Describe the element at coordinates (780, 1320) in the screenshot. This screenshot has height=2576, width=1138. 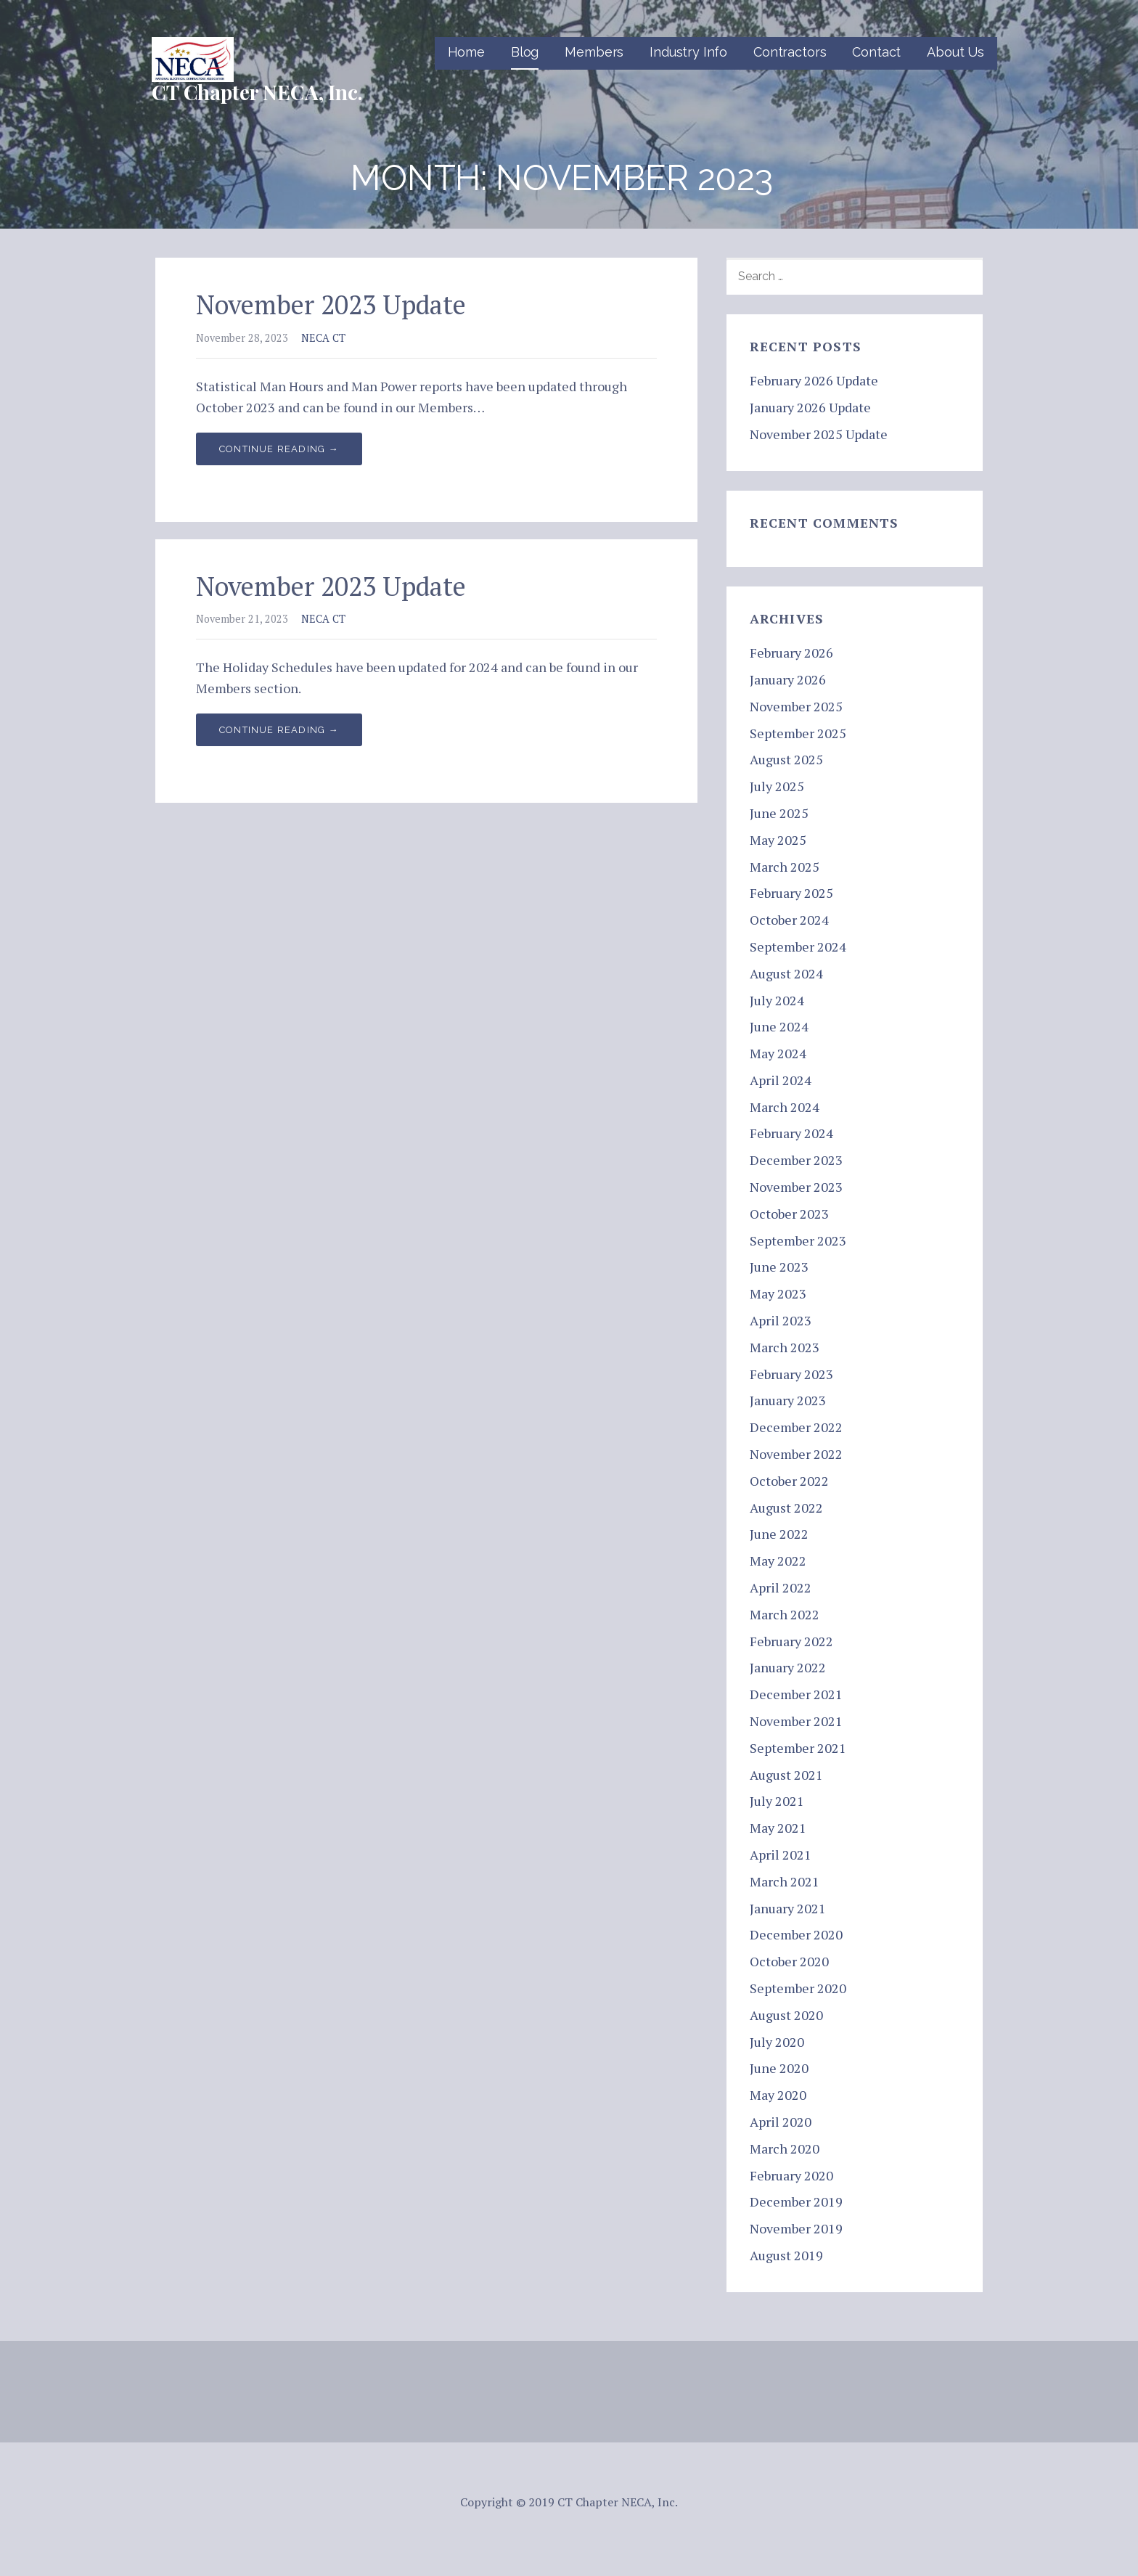
I see `April 2023` at that location.